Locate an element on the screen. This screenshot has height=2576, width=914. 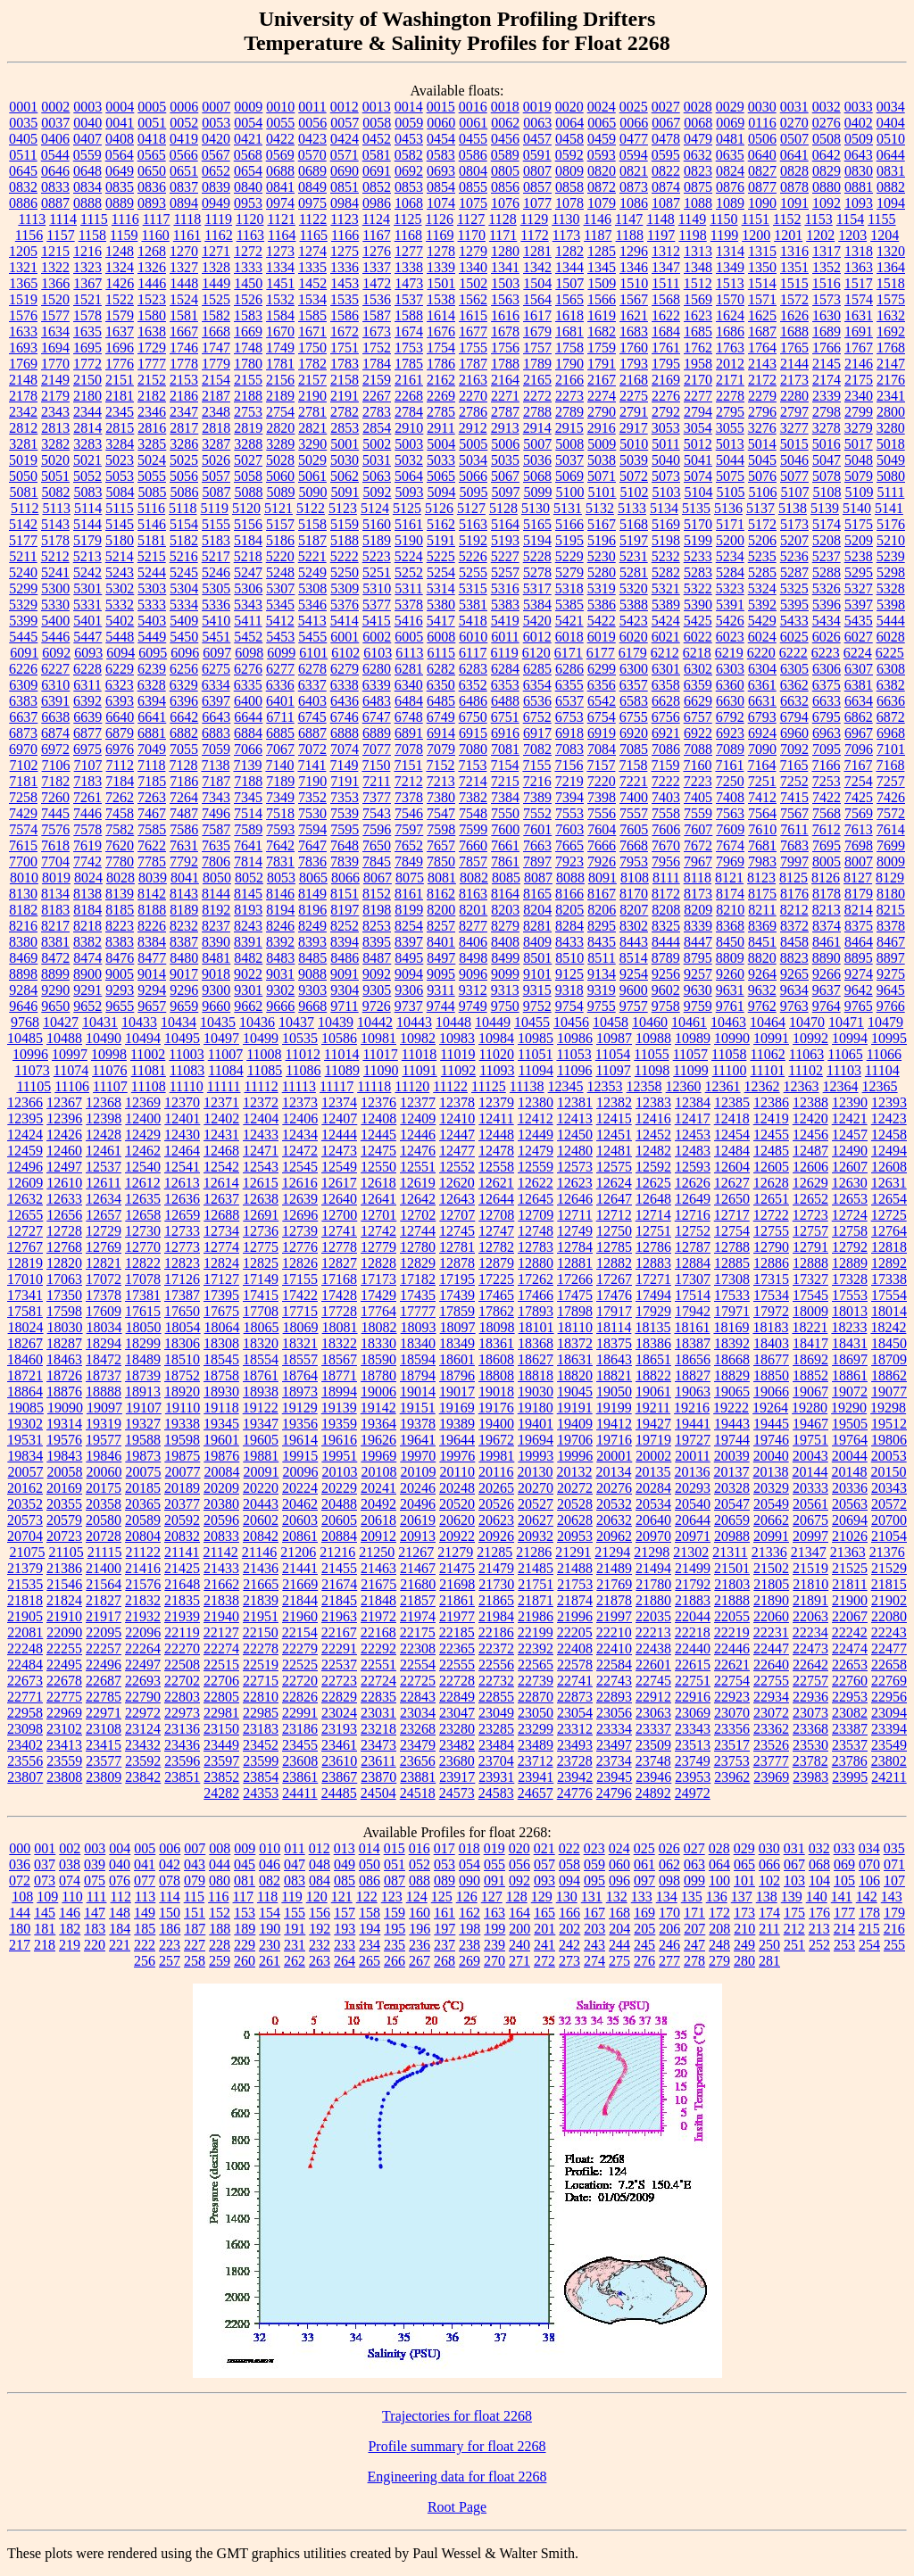
1115 is located at coordinates (94, 219).